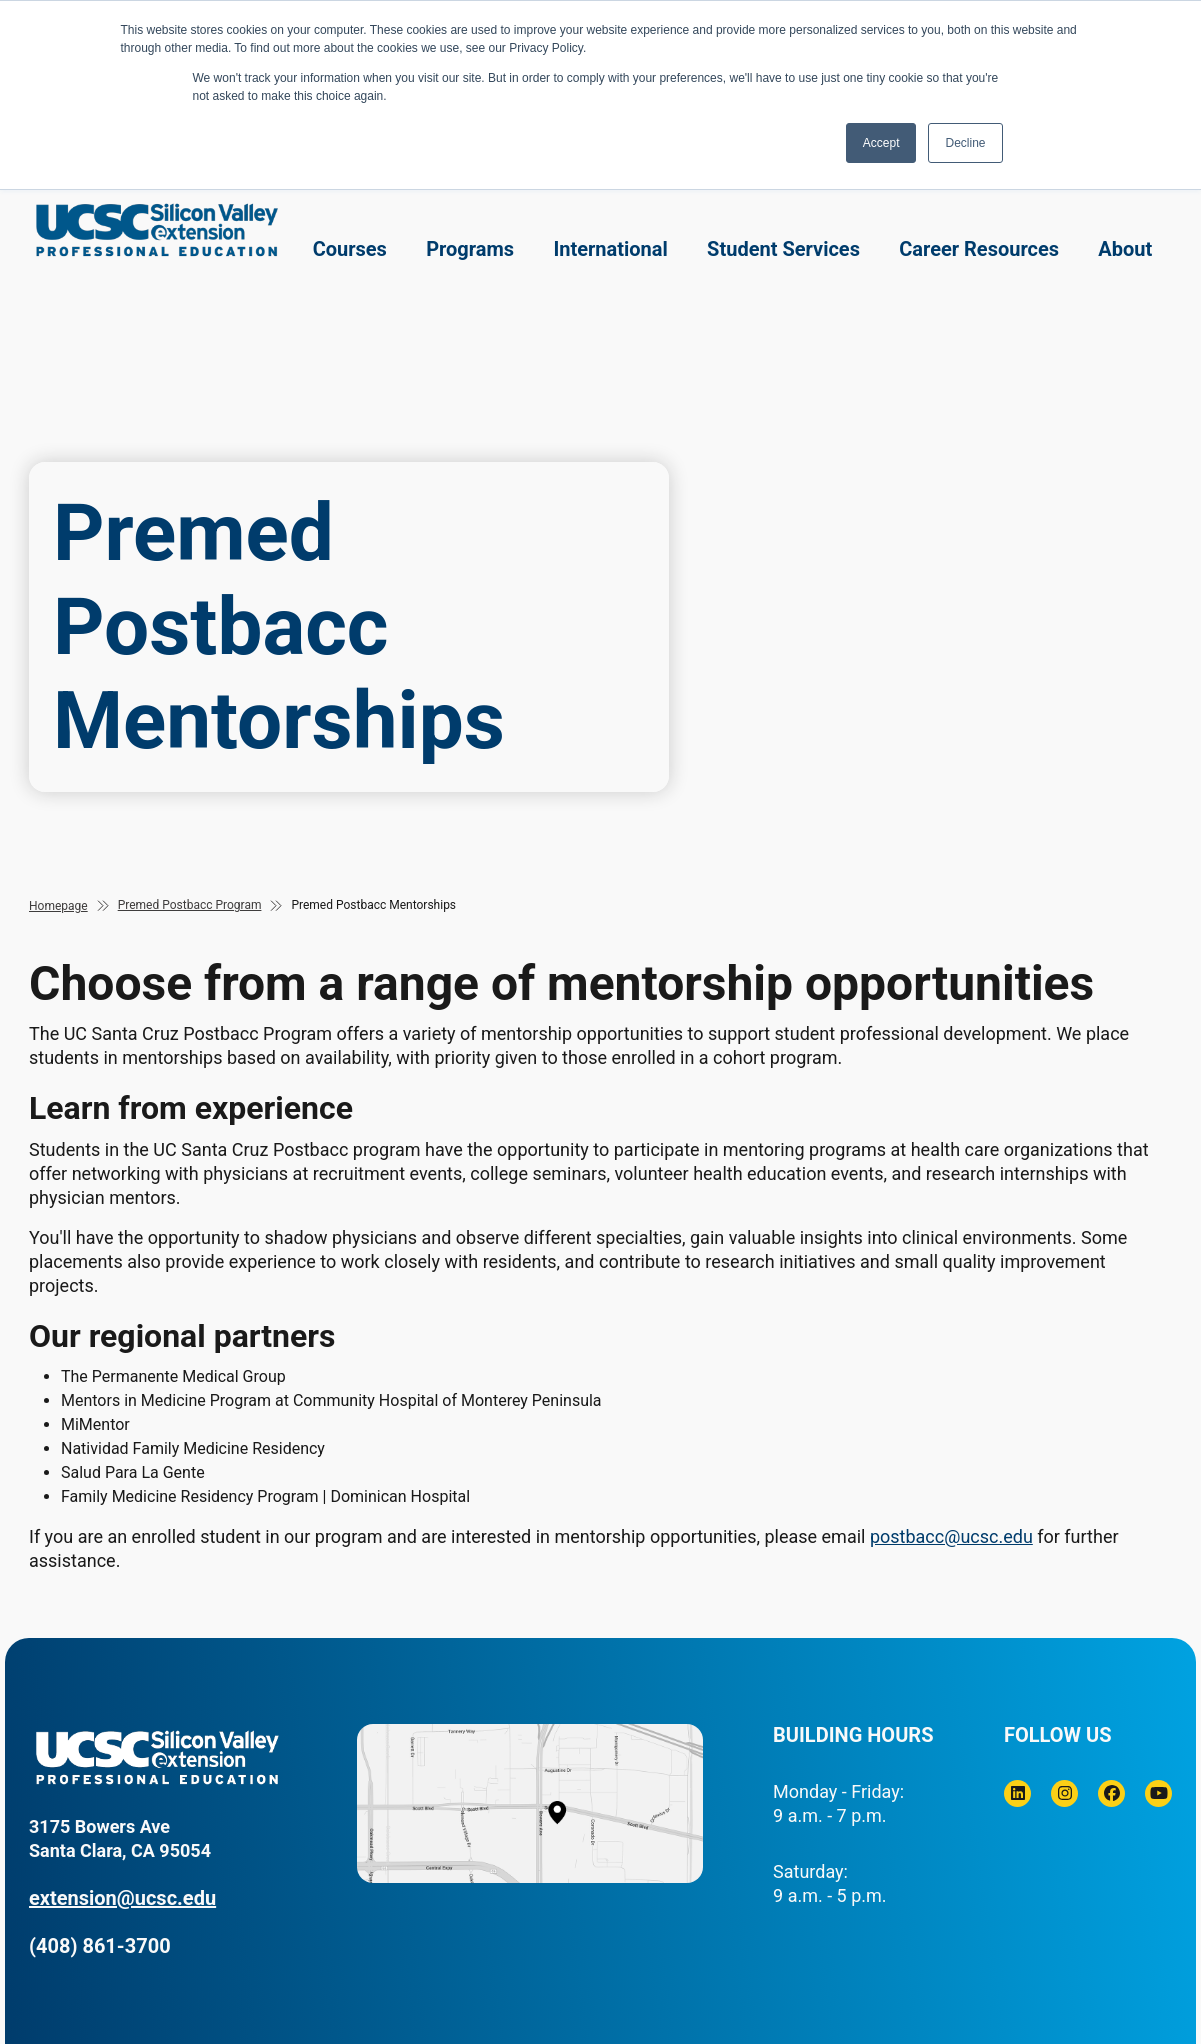 The image size is (1201, 2044). Describe the element at coordinates (100, 1946) in the screenshot. I see `(408) 861-3700` at that location.